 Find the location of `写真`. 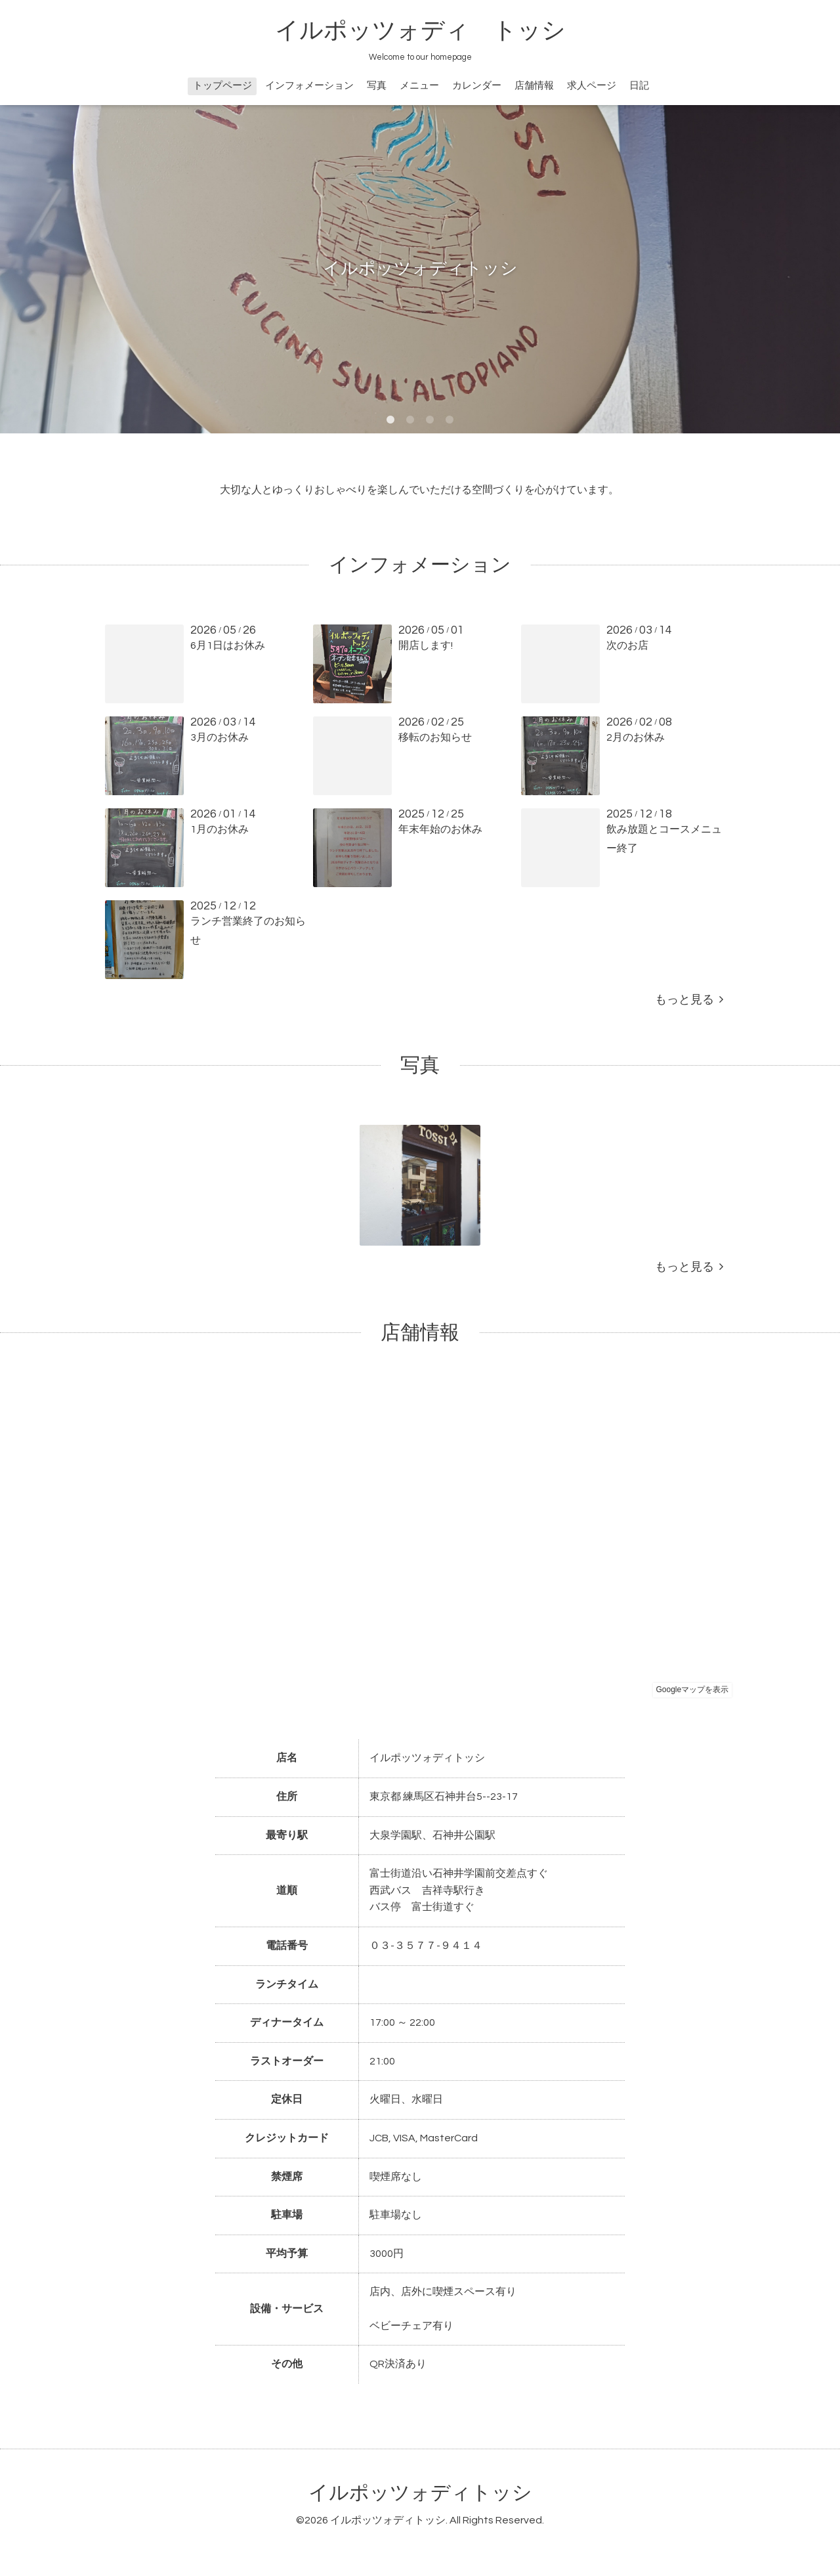

写真 is located at coordinates (377, 86).